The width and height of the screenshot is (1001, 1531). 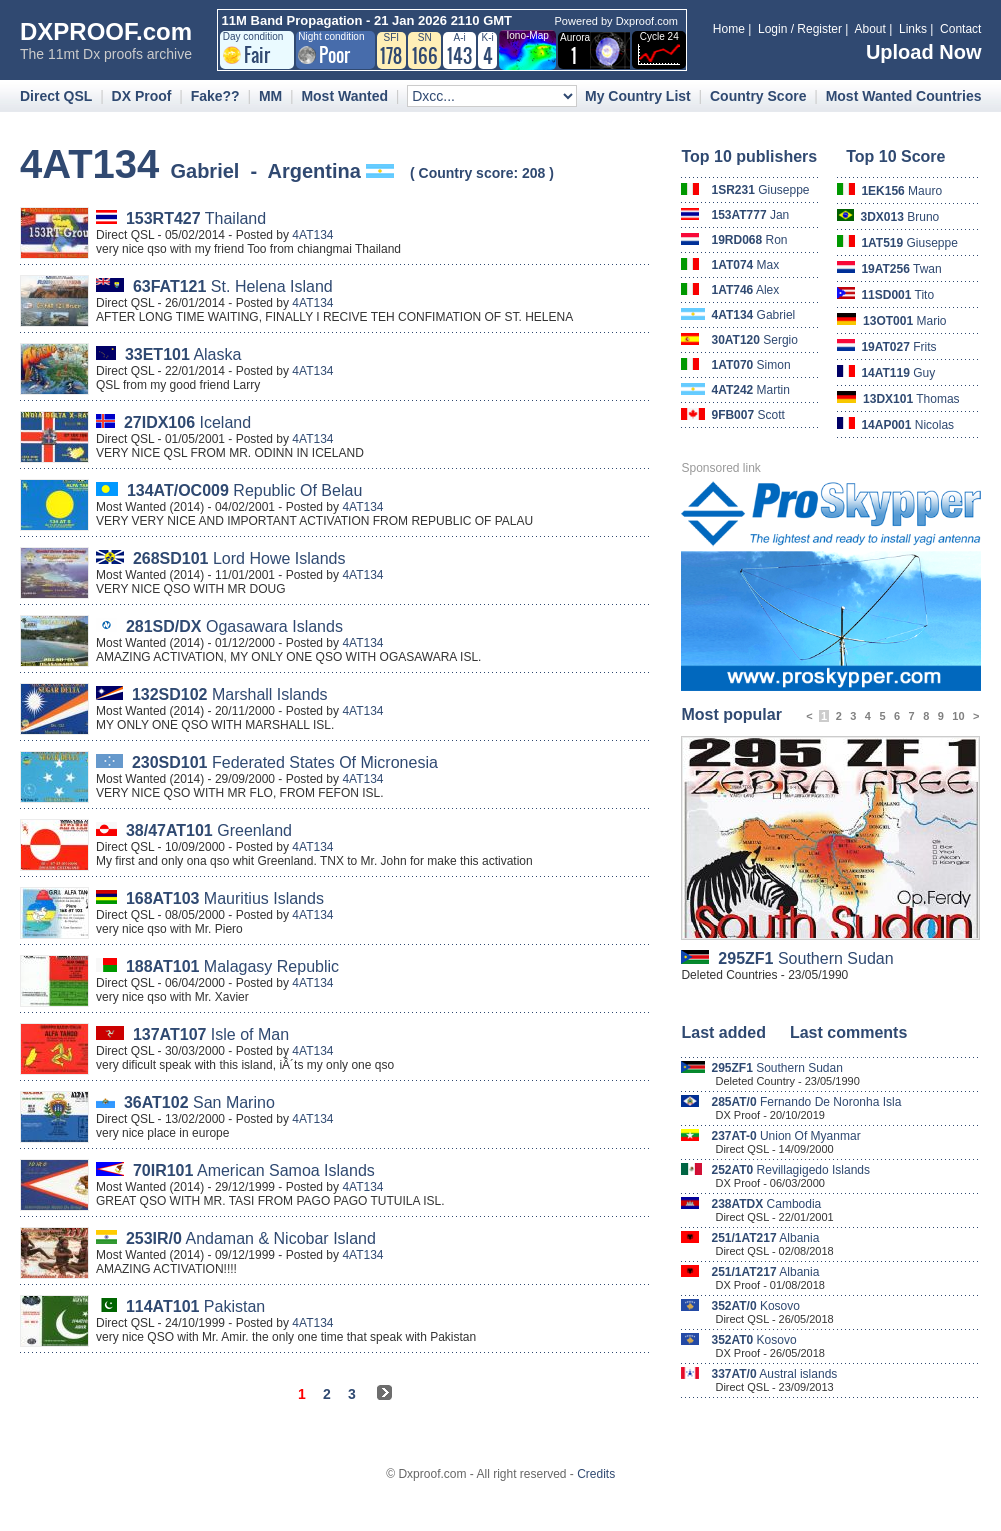 What do you see at coordinates (760, 190) in the screenshot?
I see `Giuseppe` at bounding box center [760, 190].